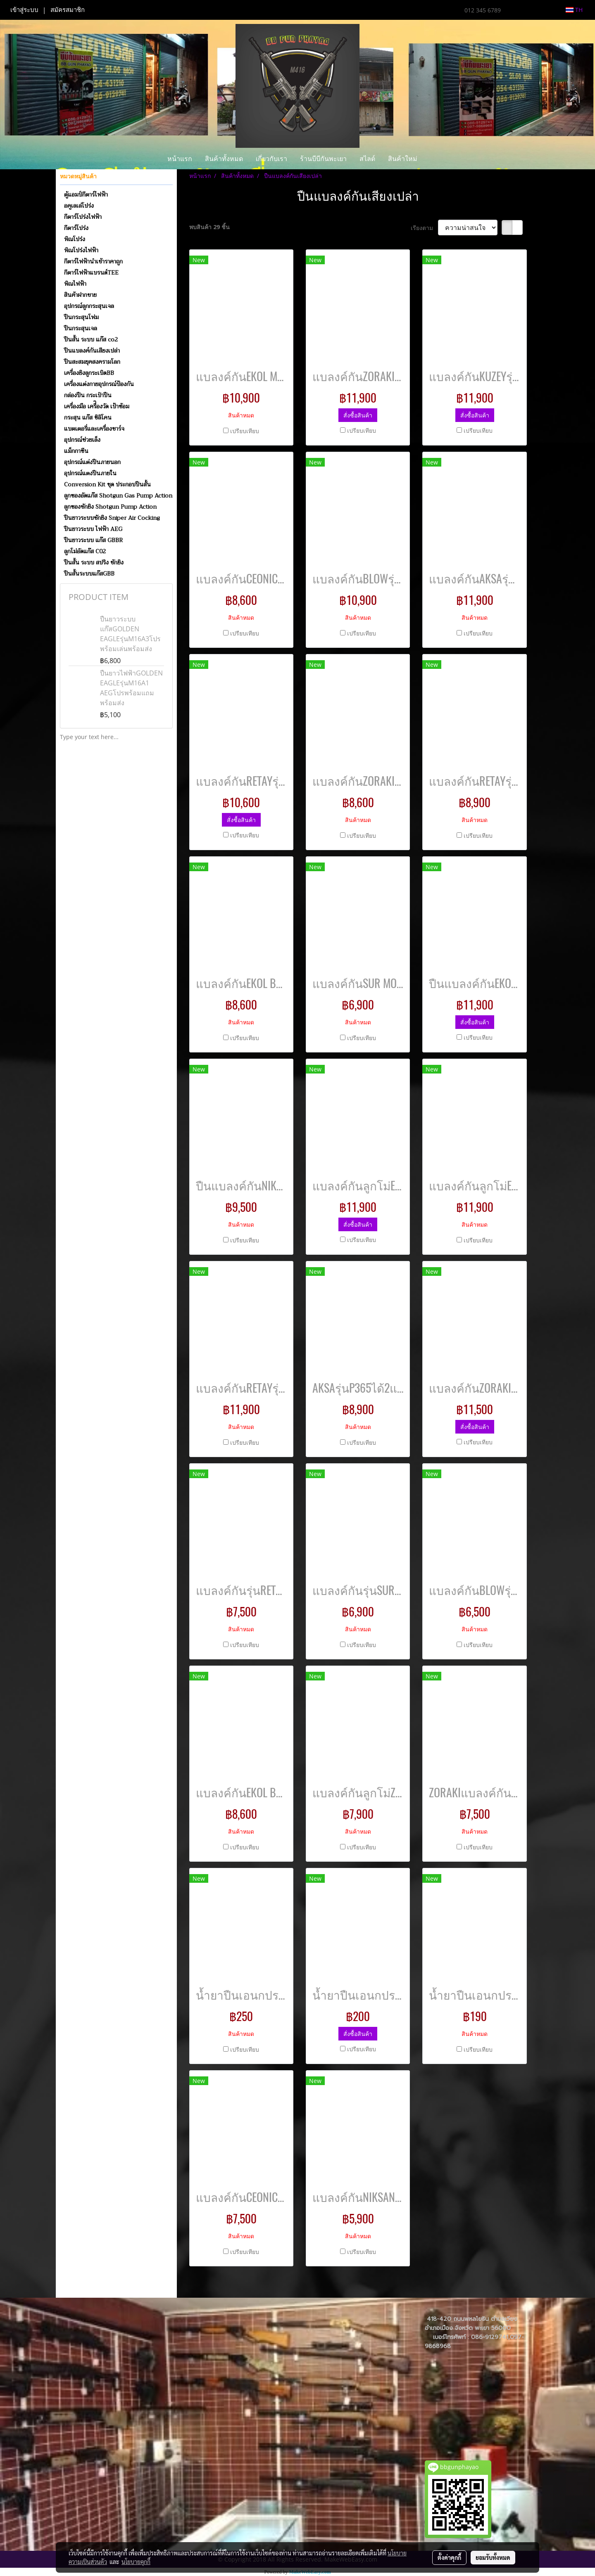 The height and width of the screenshot is (2576, 595). What do you see at coordinates (75, 284) in the screenshot?
I see `พิณไฟฟ้า` at bounding box center [75, 284].